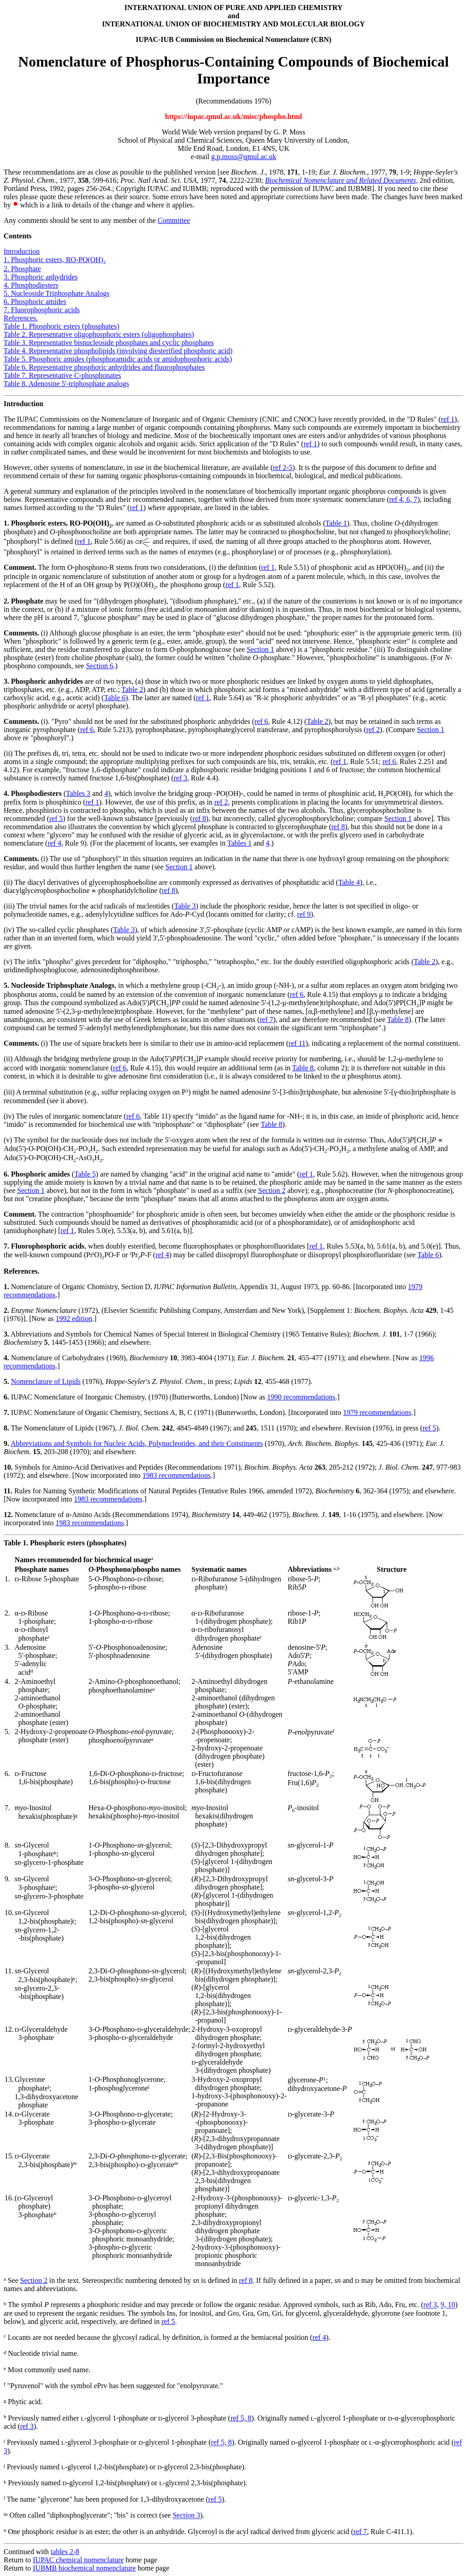 The image size is (467, 2576). What do you see at coordinates (448, 2305) in the screenshot?
I see `9, 10` at bounding box center [448, 2305].